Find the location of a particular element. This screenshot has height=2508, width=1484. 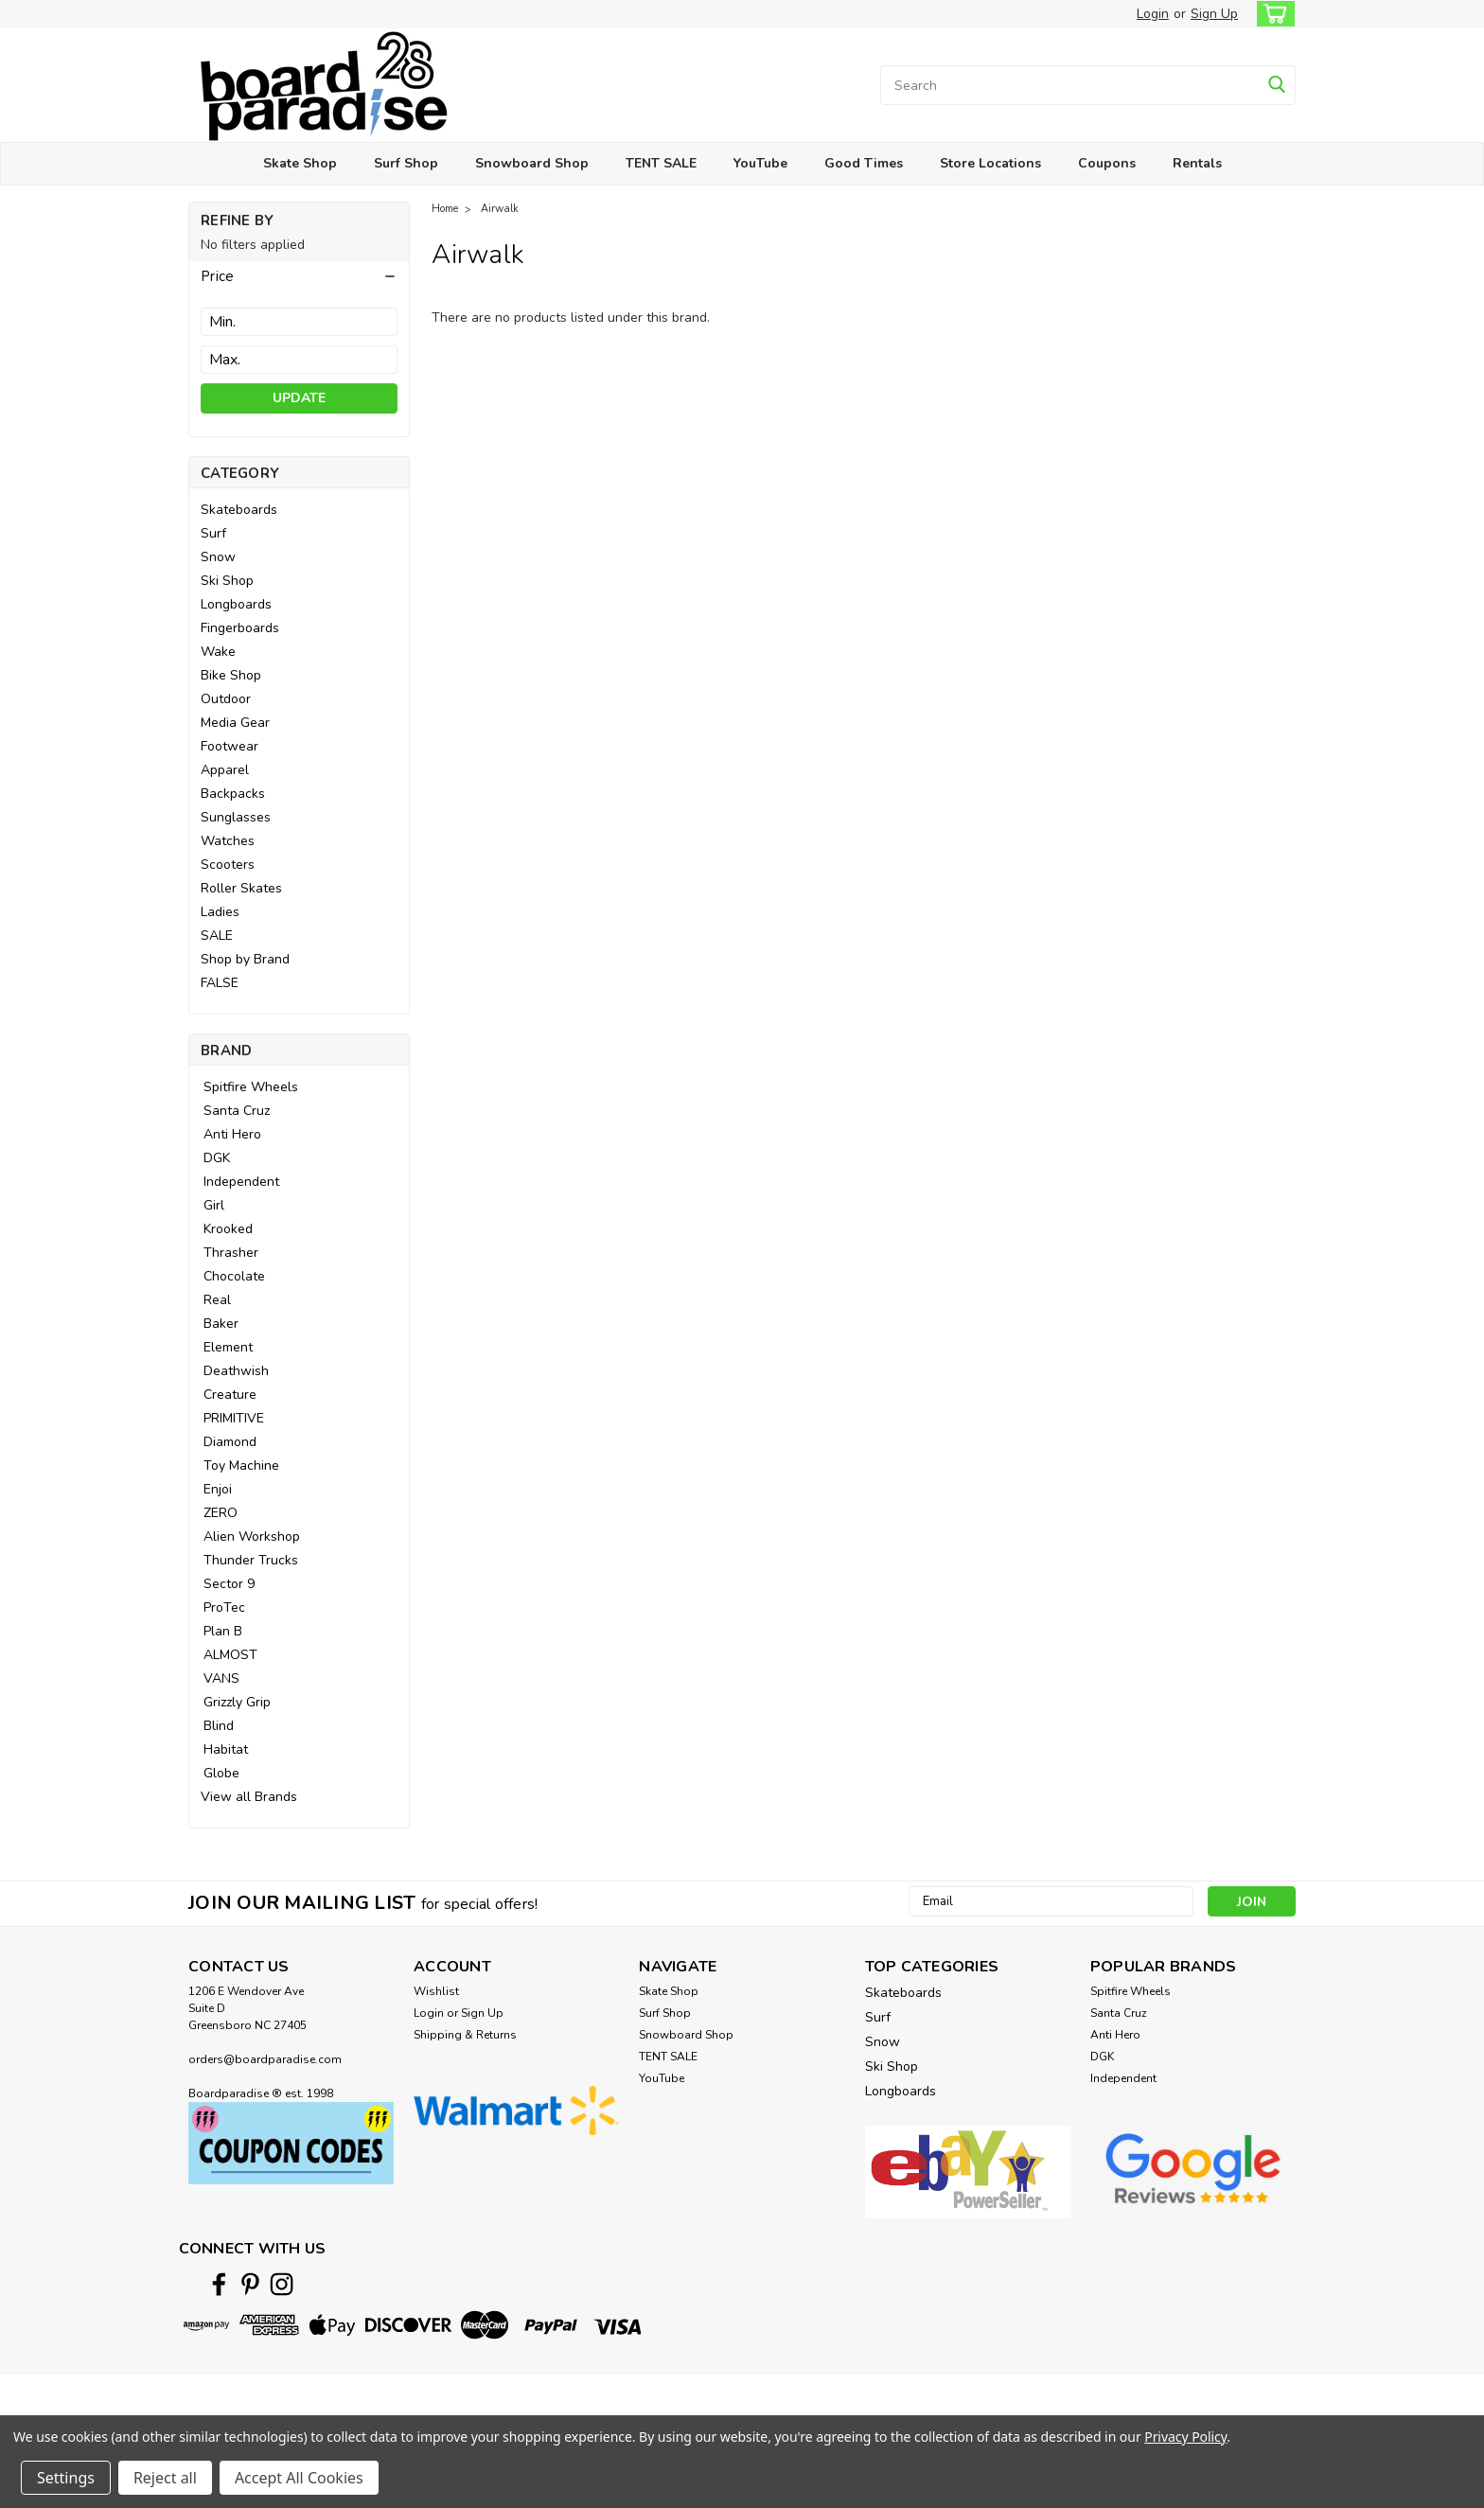

Accept All Cookies is located at coordinates (299, 2477).